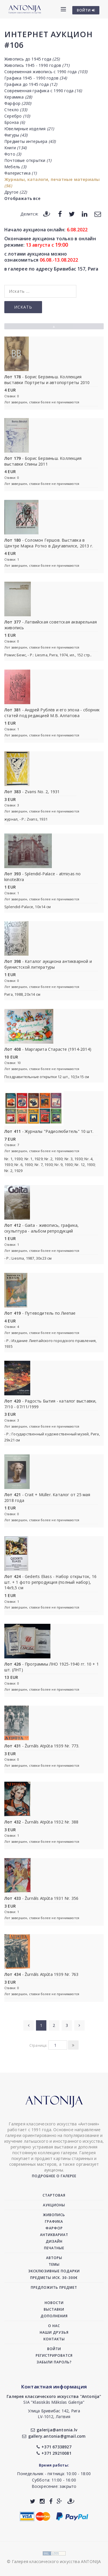  I want to click on Современная живопись с 1990 года, so click(46, 71).